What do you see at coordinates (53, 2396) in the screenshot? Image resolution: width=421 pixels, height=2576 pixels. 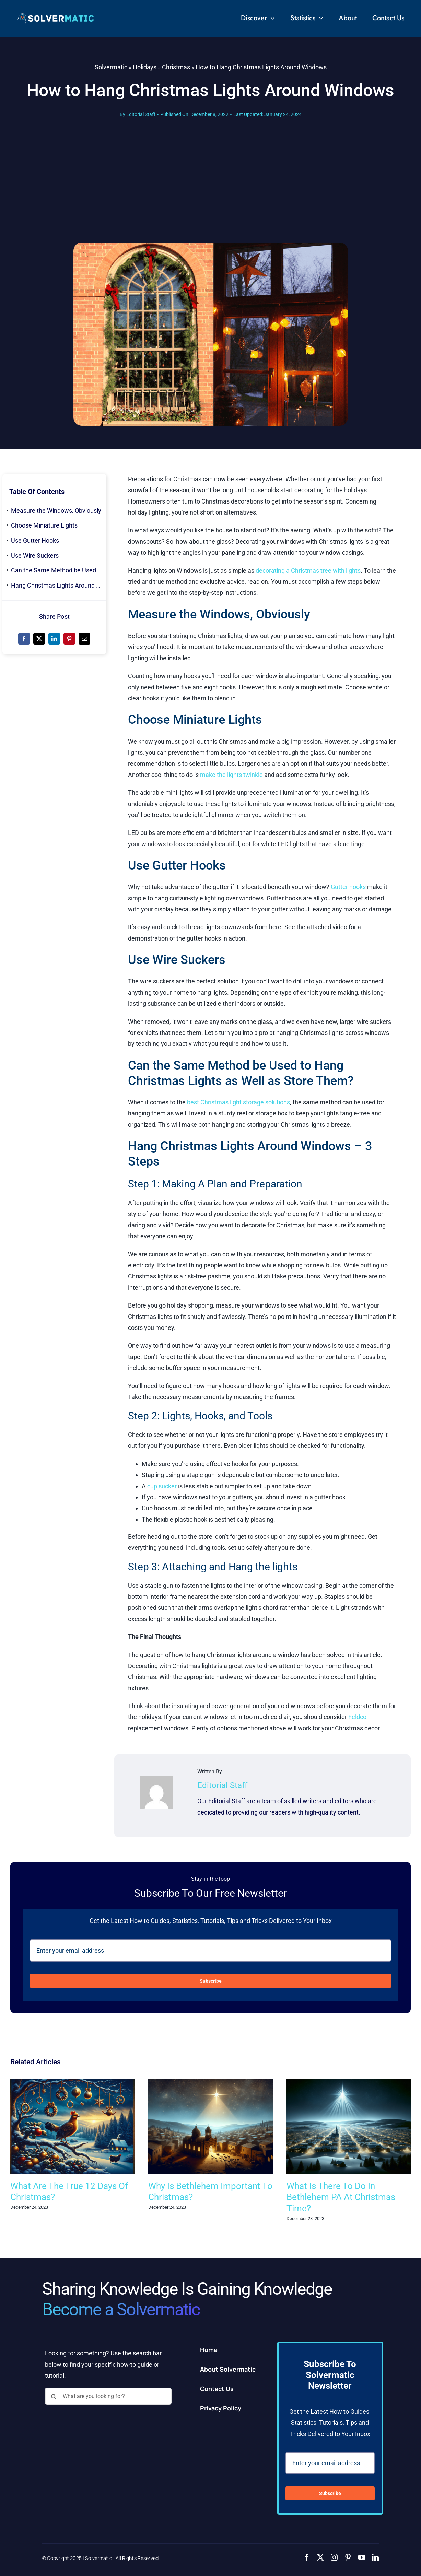 I see `[Search]` at bounding box center [53, 2396].